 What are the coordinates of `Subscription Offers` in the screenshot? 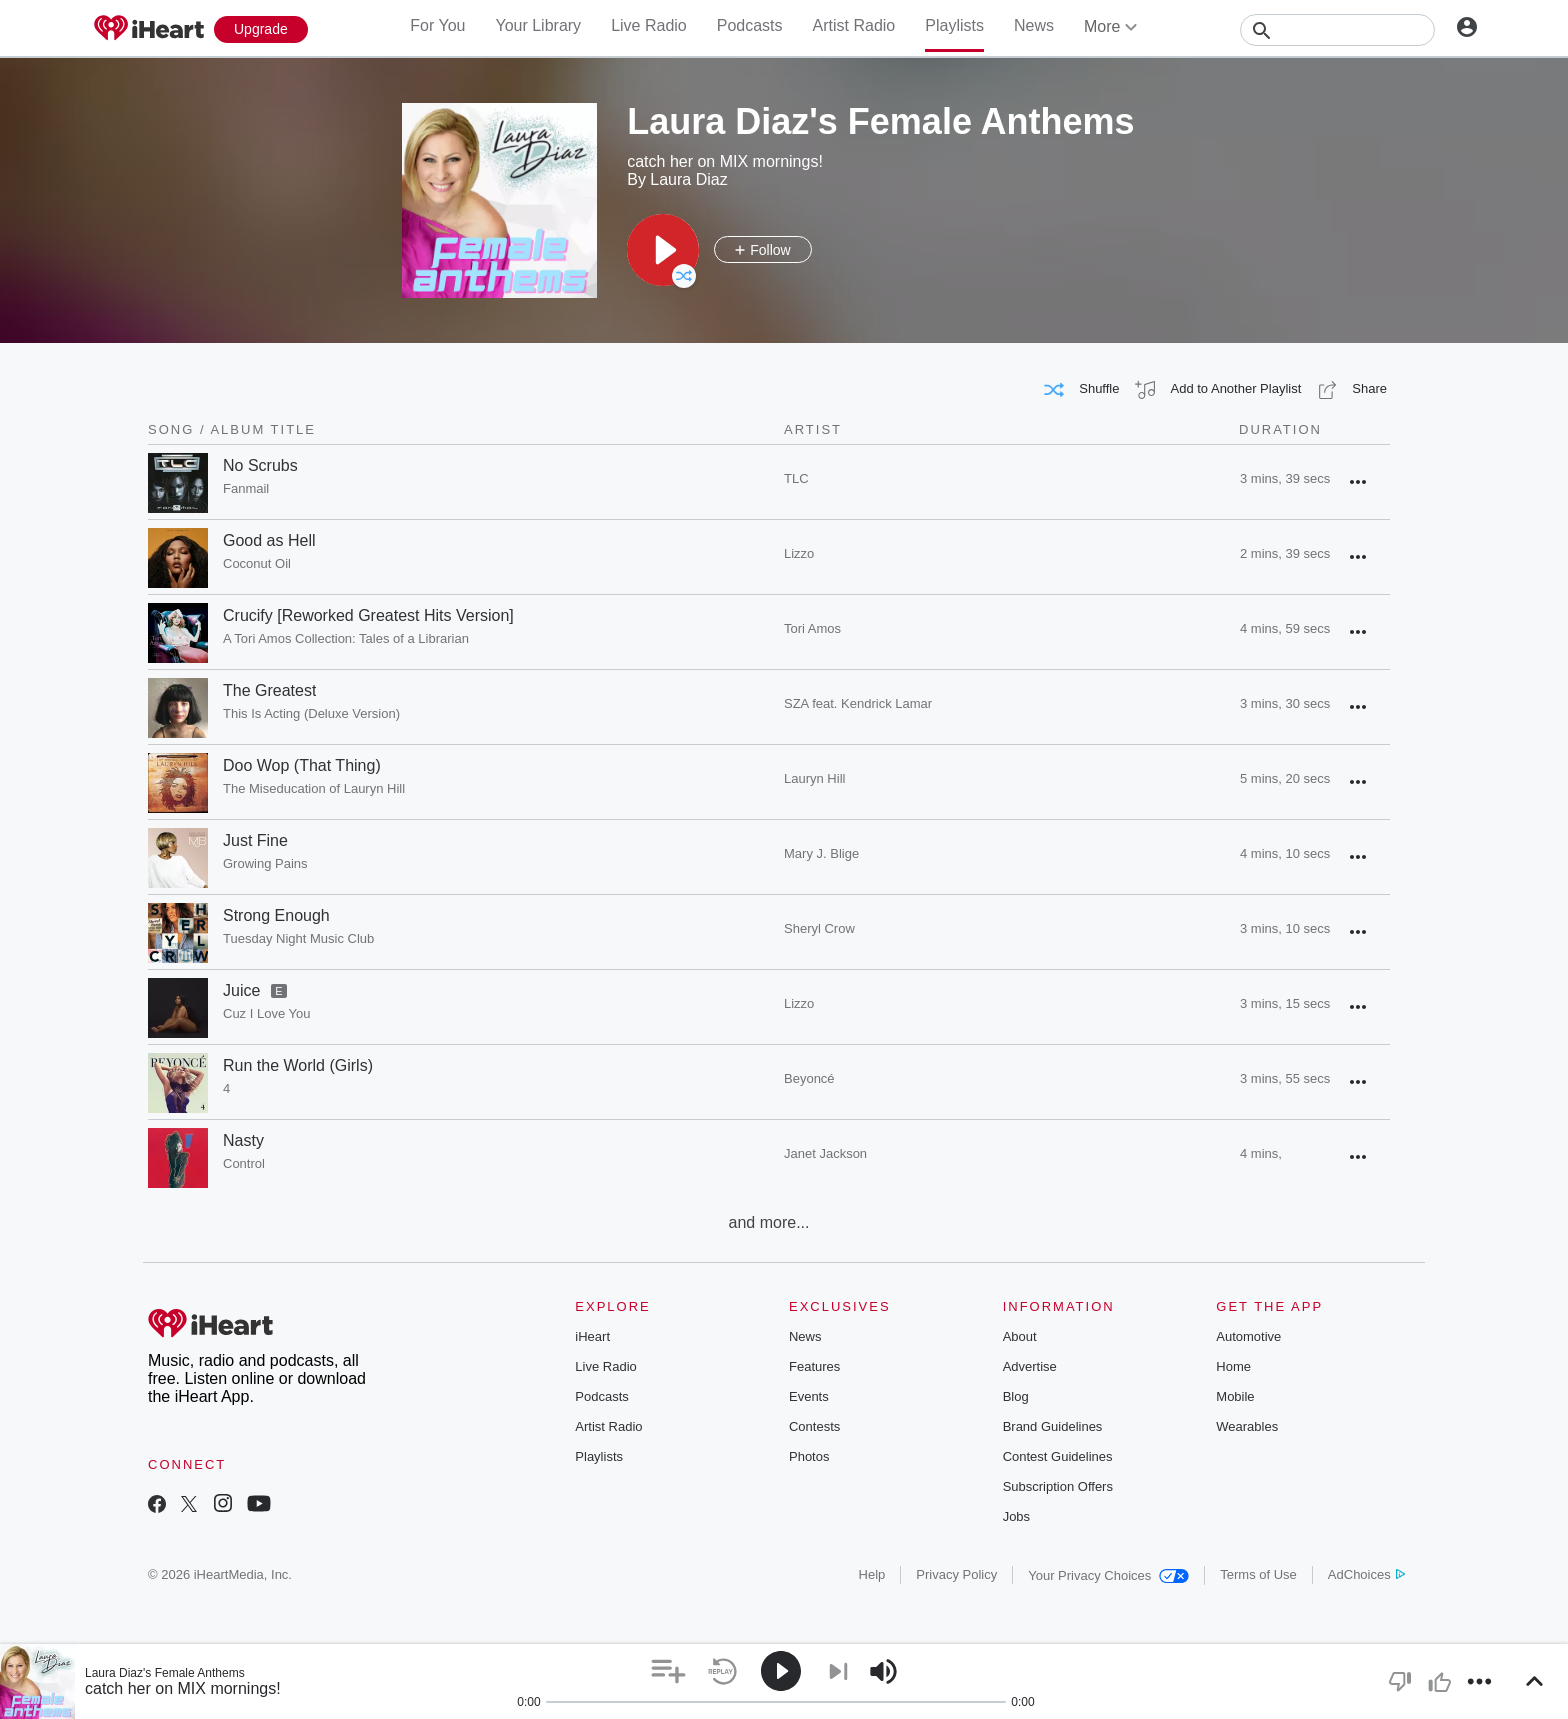 It's located at (1058, 1486).